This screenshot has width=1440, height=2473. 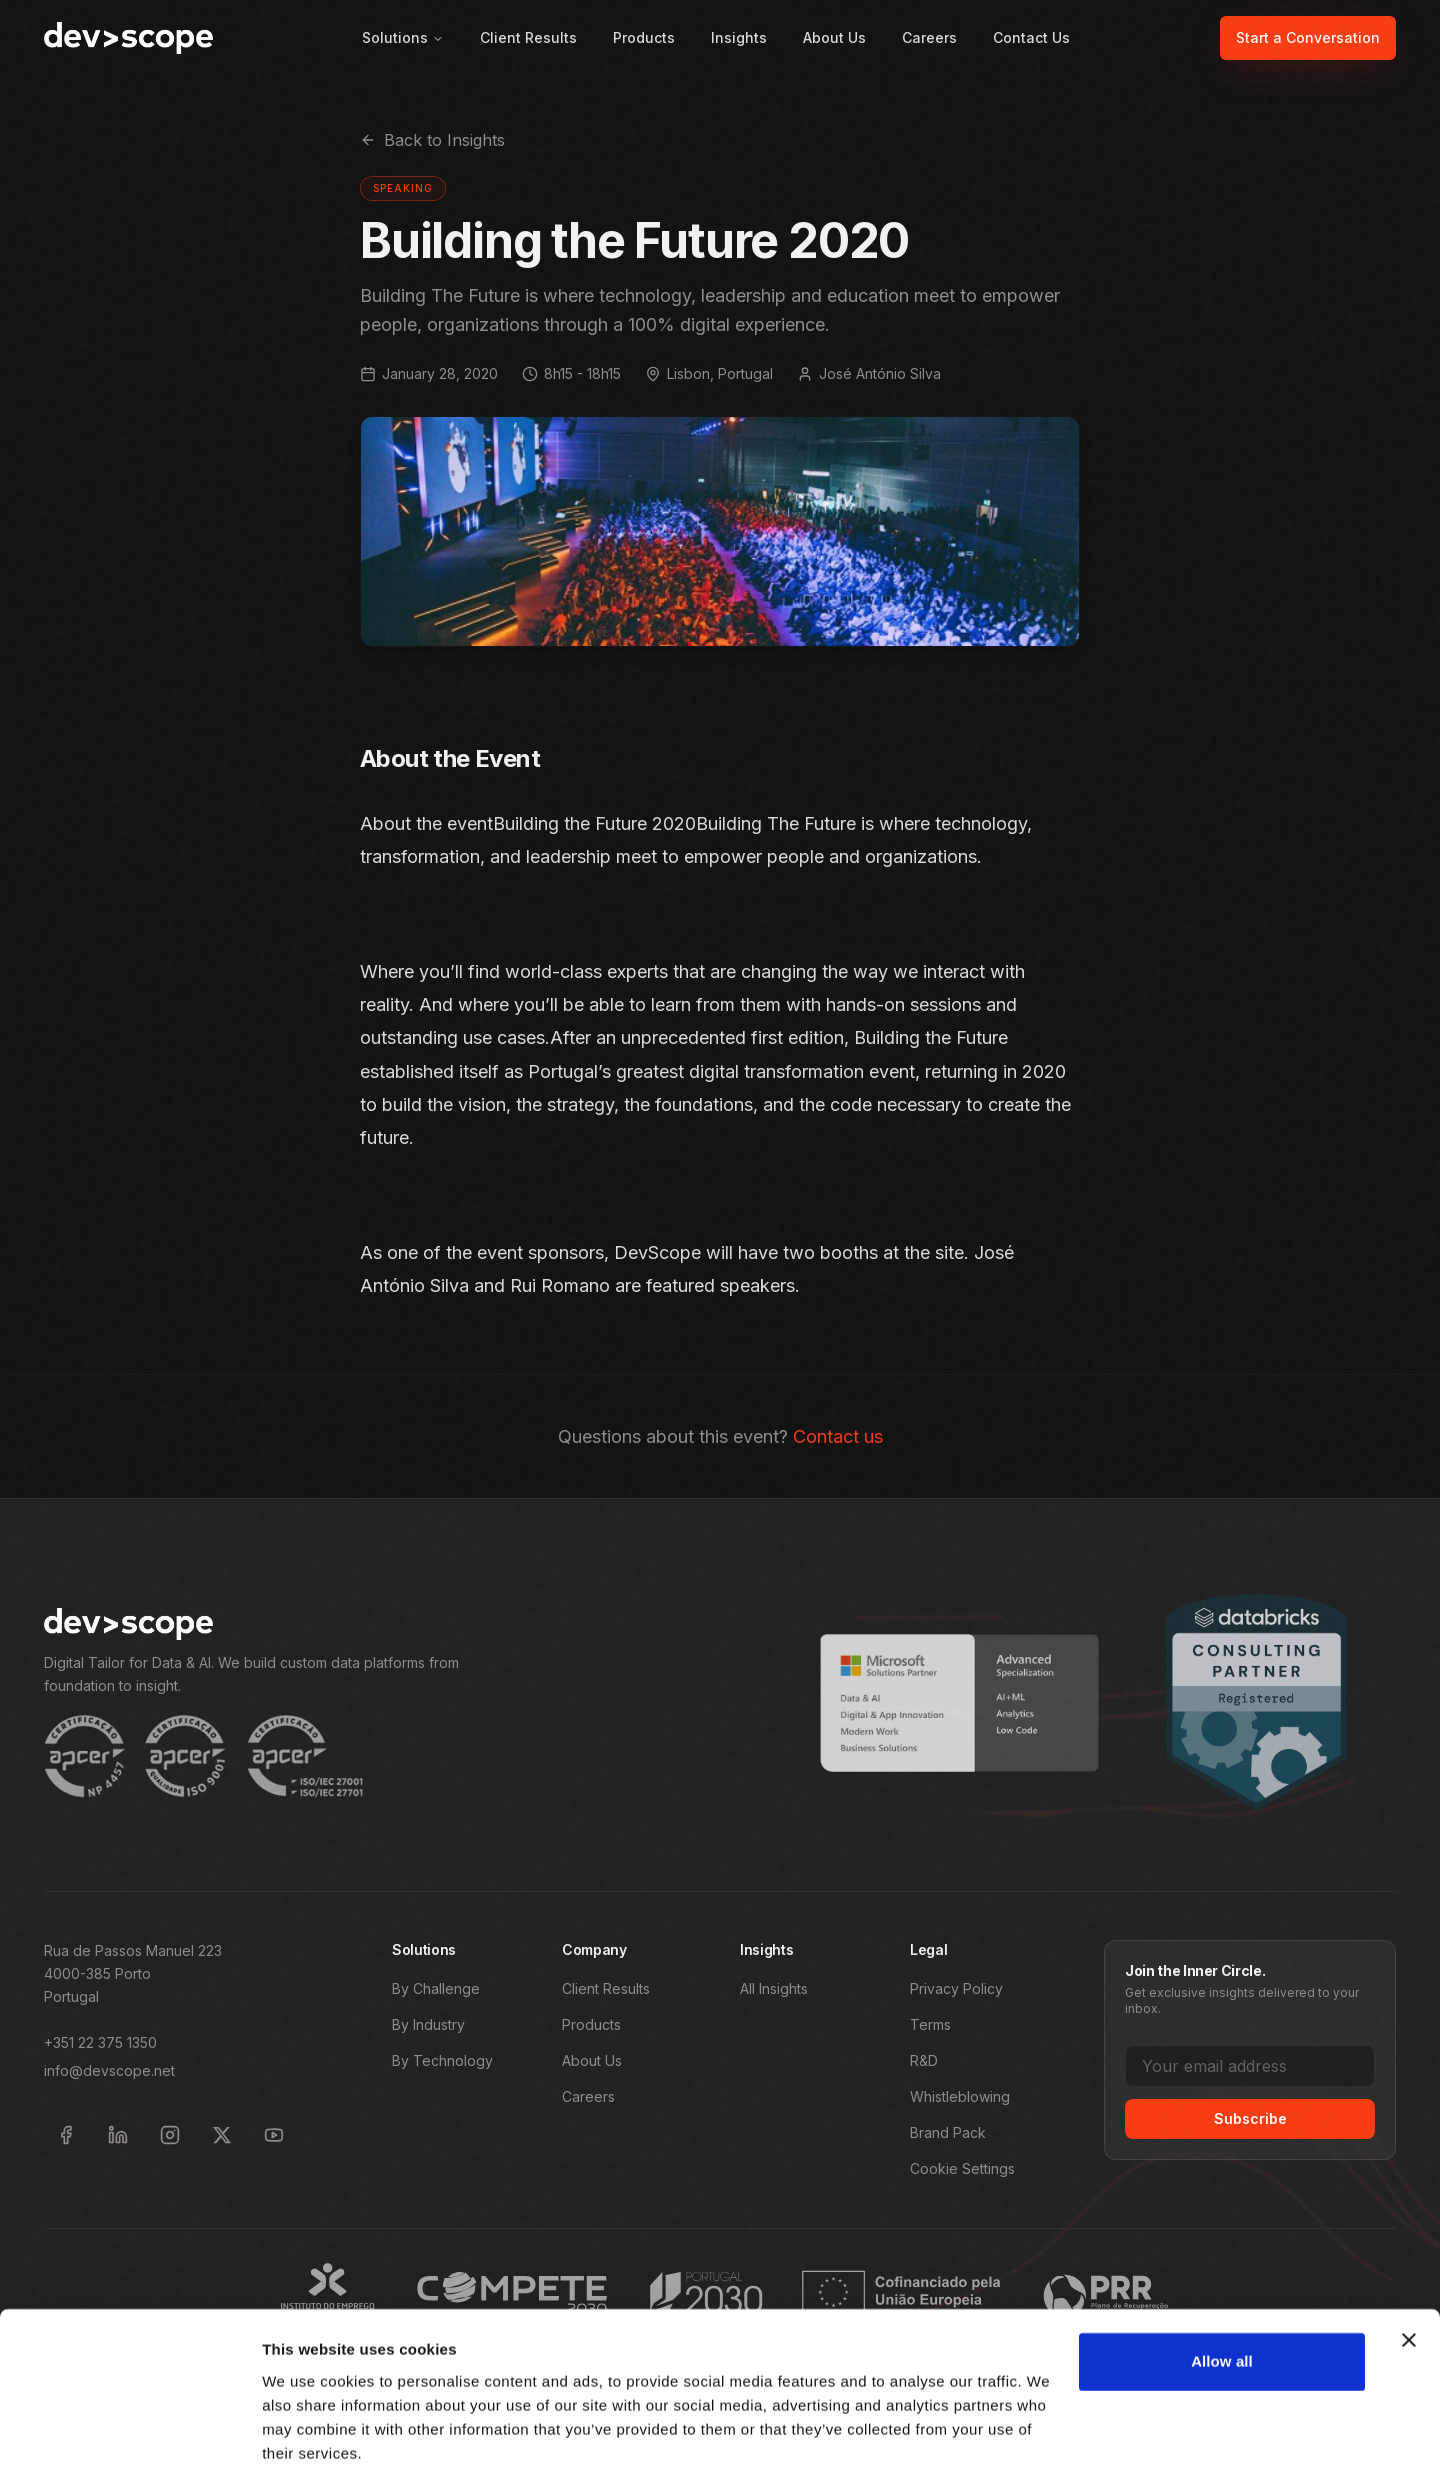 What do you see at coordinates (838, 1436) in the screenshot?
I see `Contact us` at bounding box center [838, 1436].